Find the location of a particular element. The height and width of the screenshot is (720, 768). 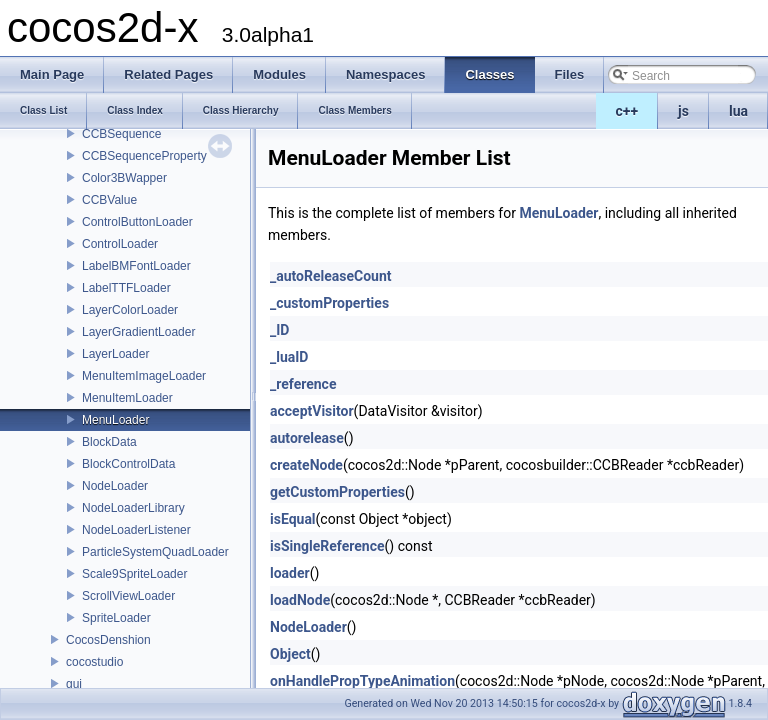

ControlButtonLoader is located at coordinates (137, 222).